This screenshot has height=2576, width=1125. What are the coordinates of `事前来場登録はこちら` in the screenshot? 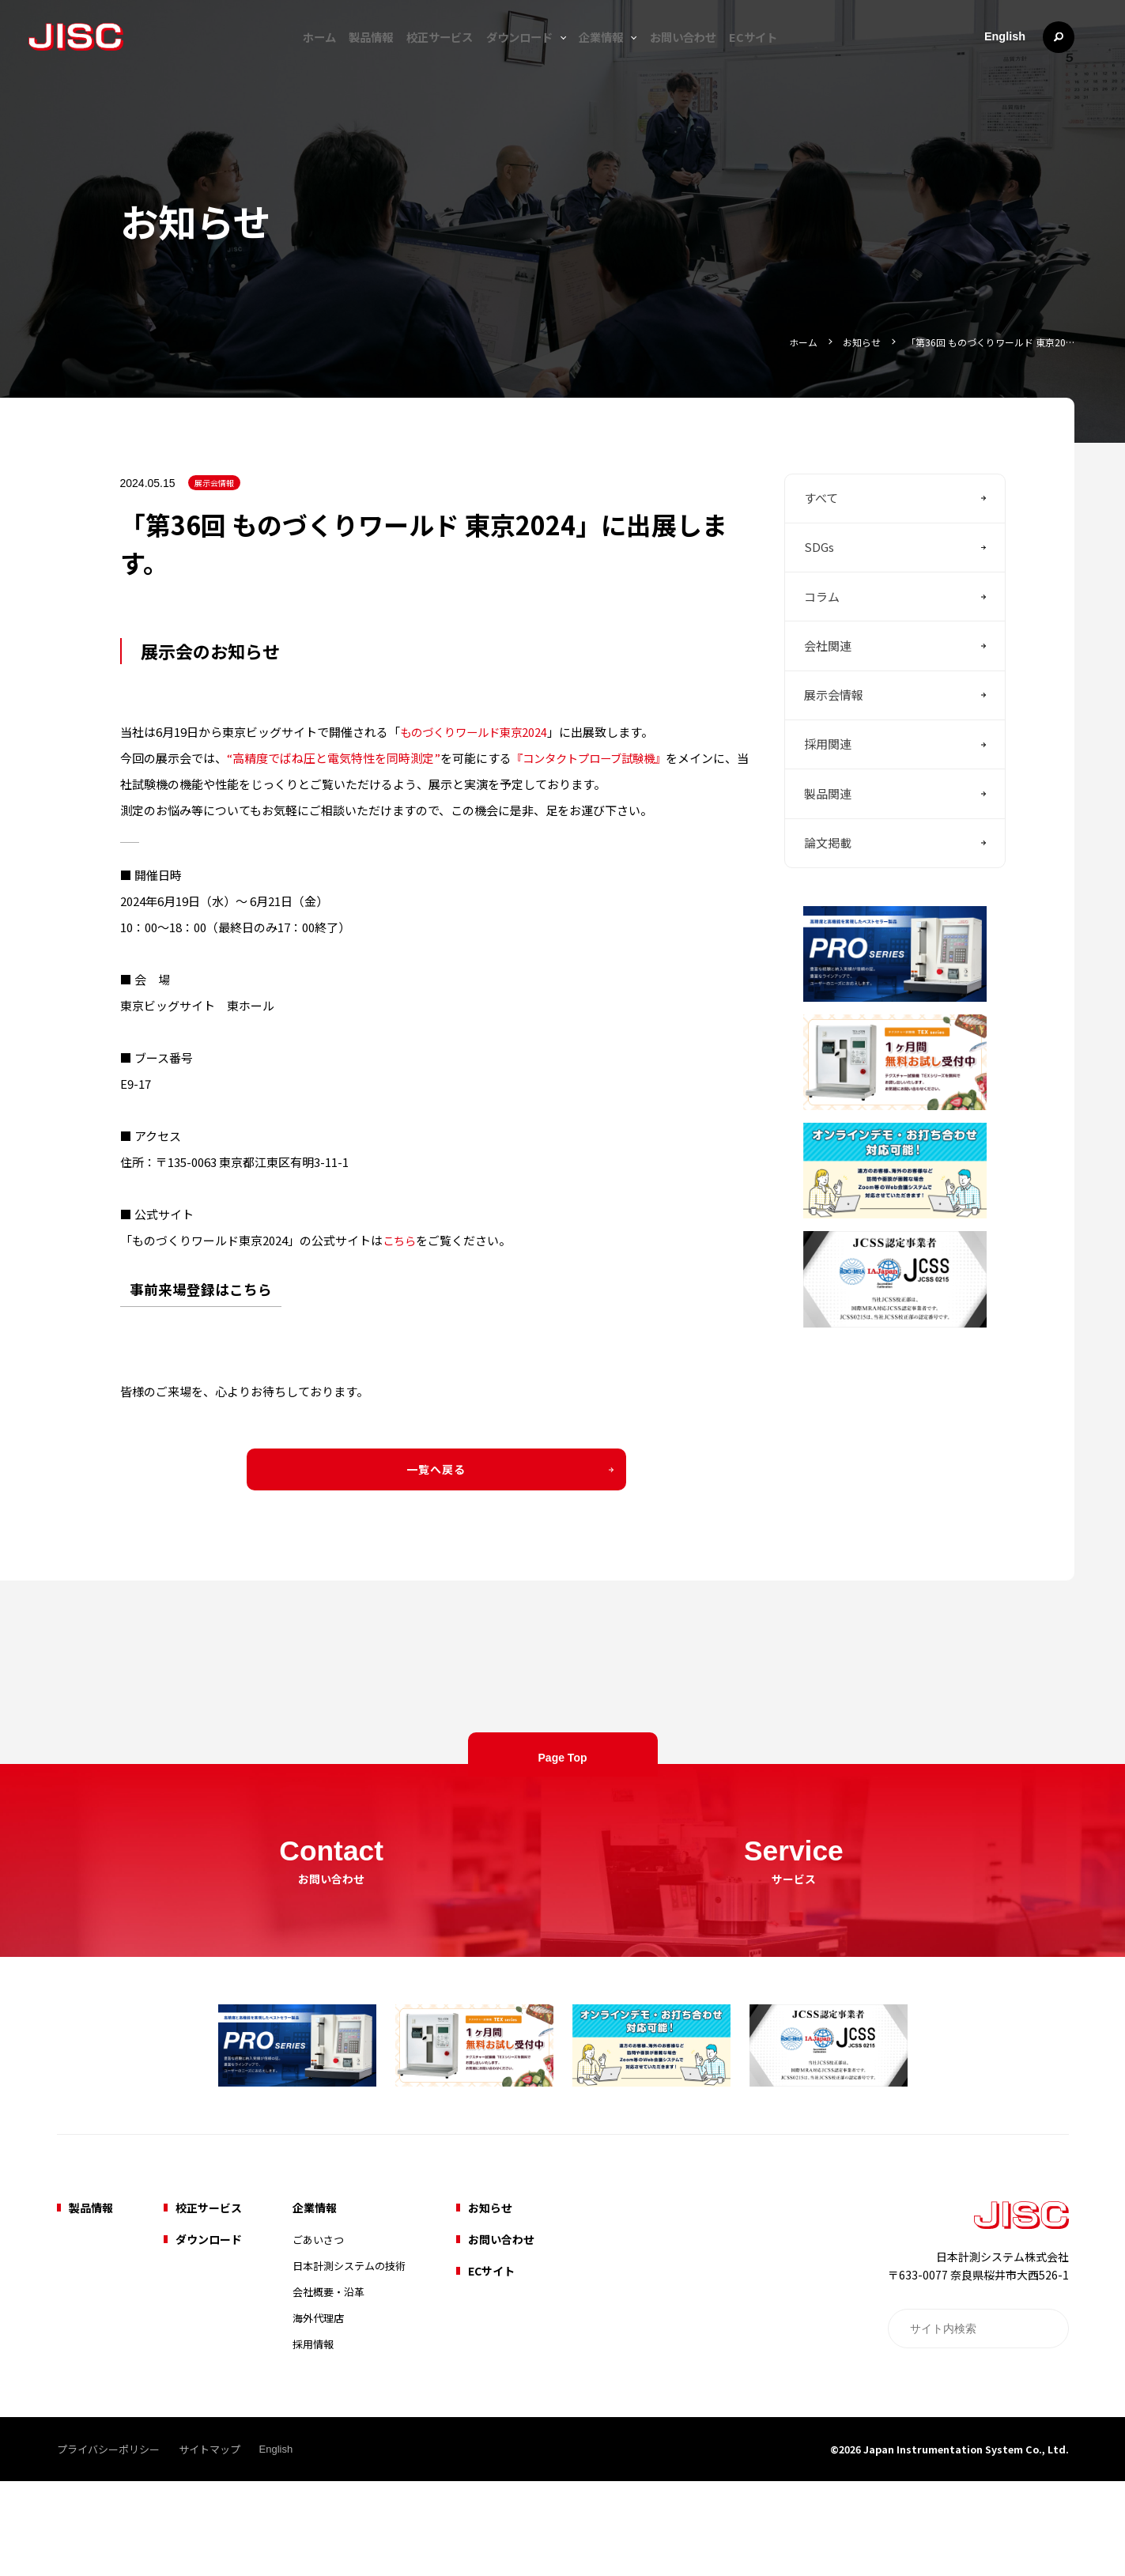 It's located at (201, 1318).